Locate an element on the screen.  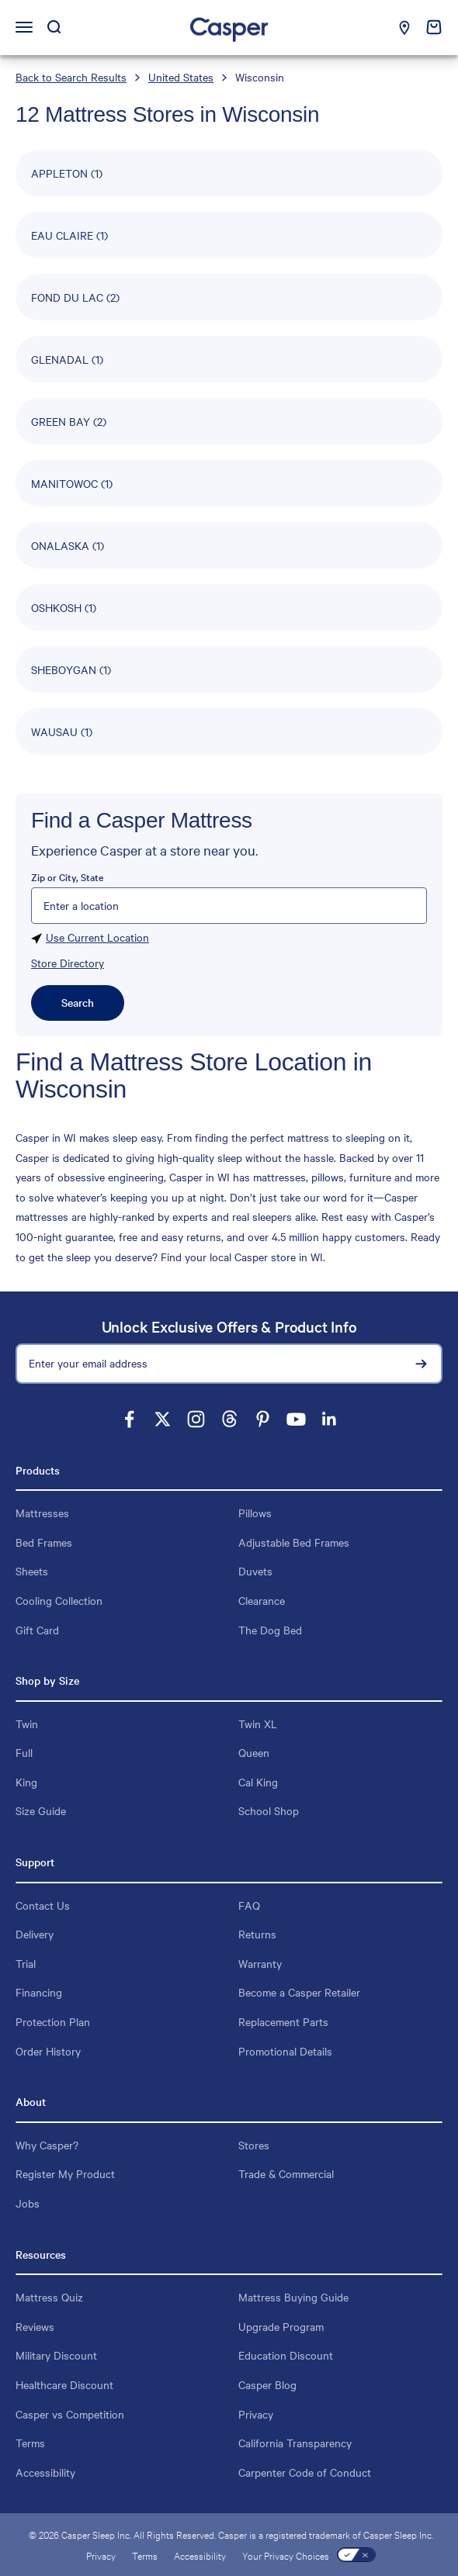
Become a Casper Retailer is located at coordinates (299, 1992).